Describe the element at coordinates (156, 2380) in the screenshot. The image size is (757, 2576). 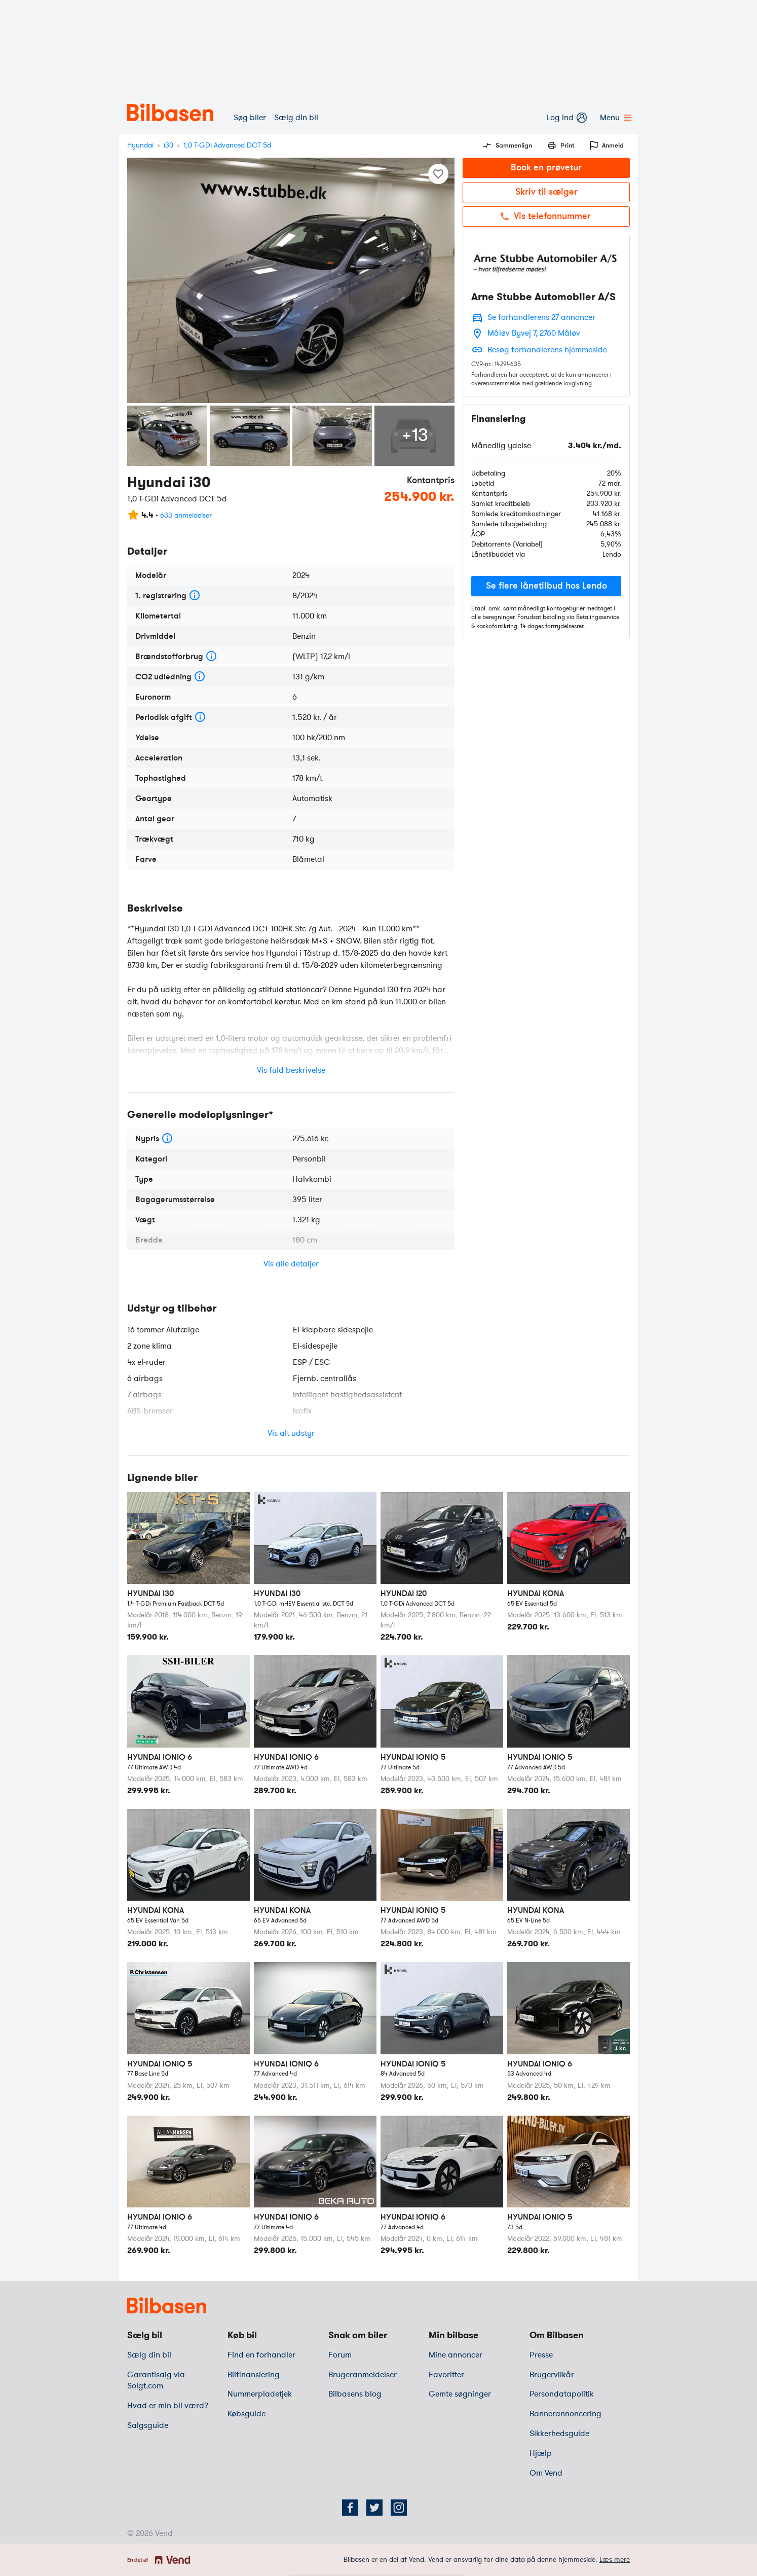
I see `Garantisalg via Solgt.com` at that location.